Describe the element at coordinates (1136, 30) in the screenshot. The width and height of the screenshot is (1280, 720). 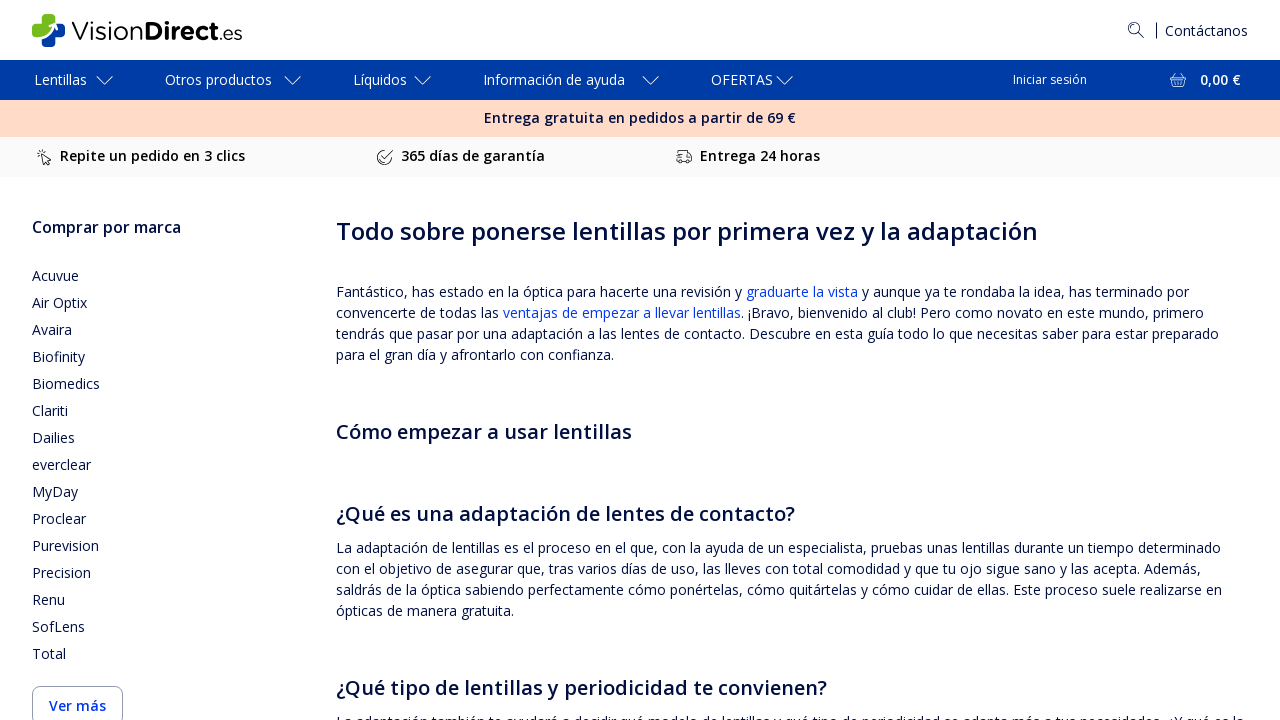
I see `[Buscar]` at that location.